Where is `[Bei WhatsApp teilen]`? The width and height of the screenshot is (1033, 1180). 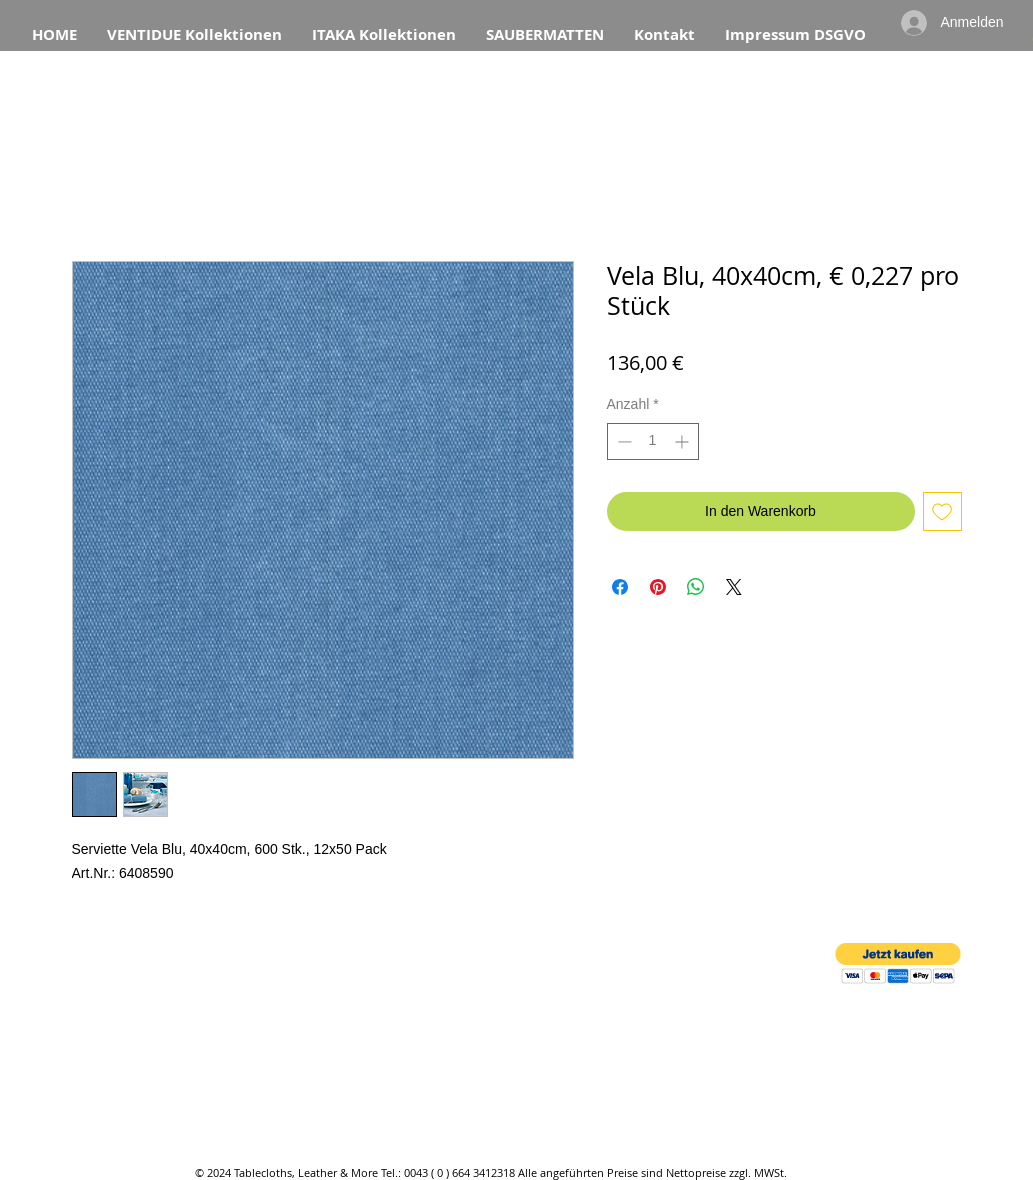 [Bei WhatsApp teilen] is located at coordinates (696, 587).